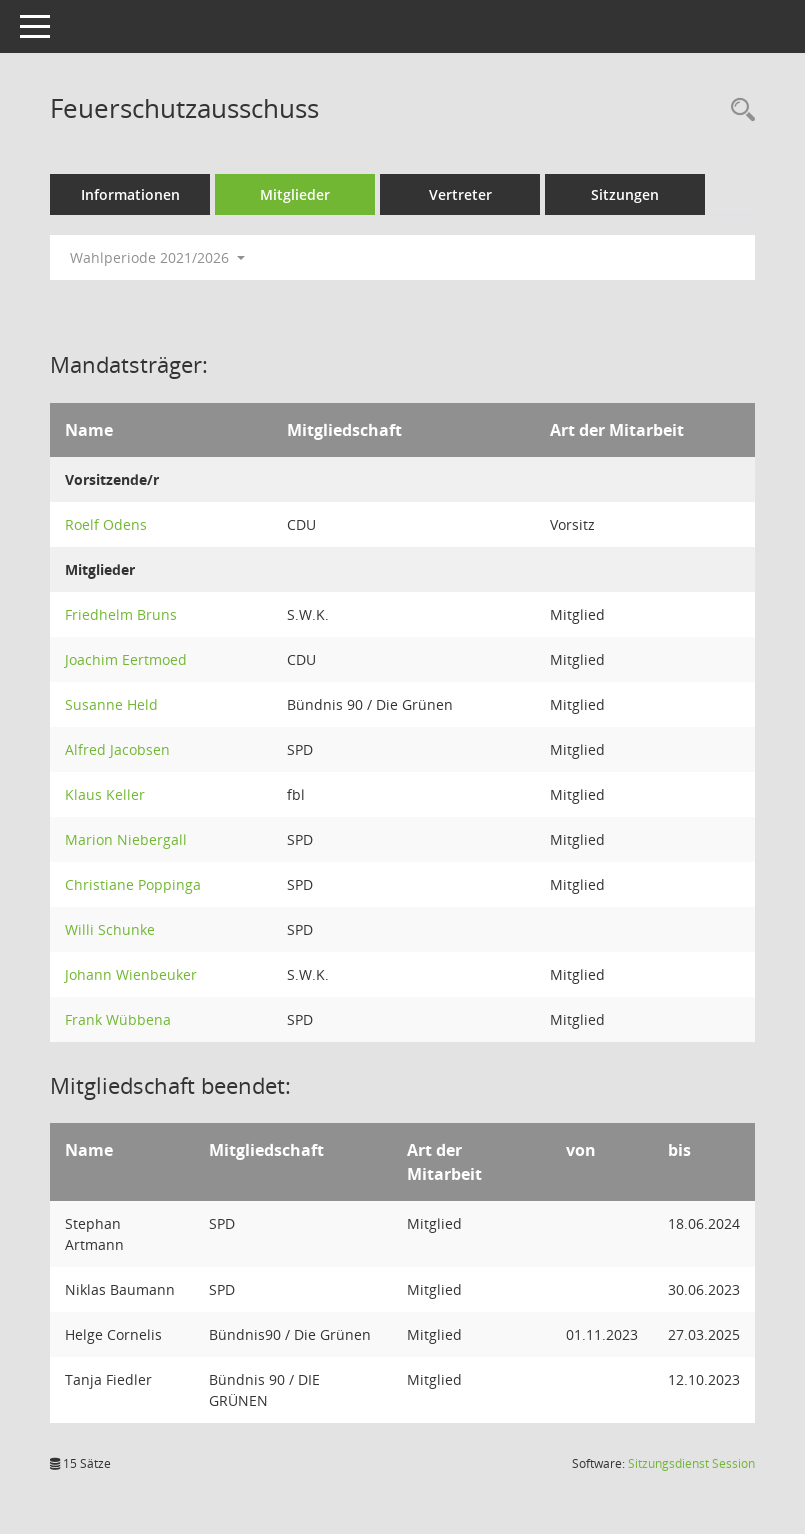 The image size is (805, 1534). What do you see at coordinates (105, 794) in the screenshot?
I see `Klaus Keller [Details anzeigen: Klaus Keller]` at bounding box center [105, 794].